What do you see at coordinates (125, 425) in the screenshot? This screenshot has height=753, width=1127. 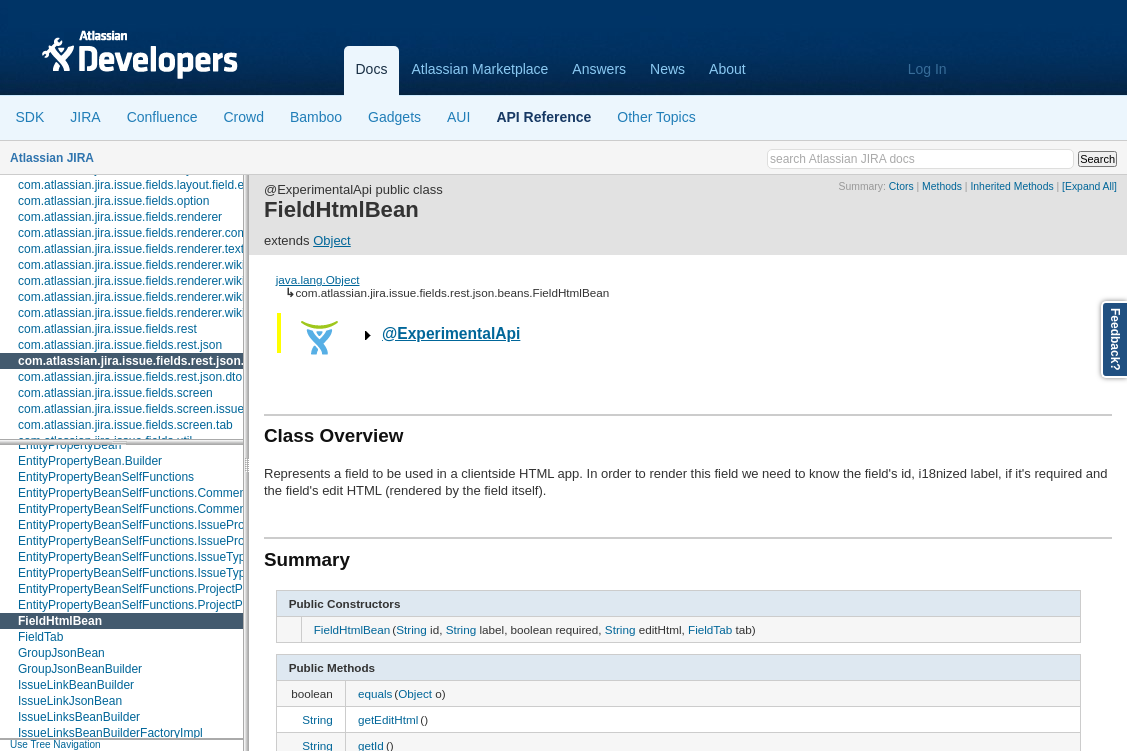 I see `com.atlassian.jira.issue.fields.screen.tab` at bounding box center [125, 425].